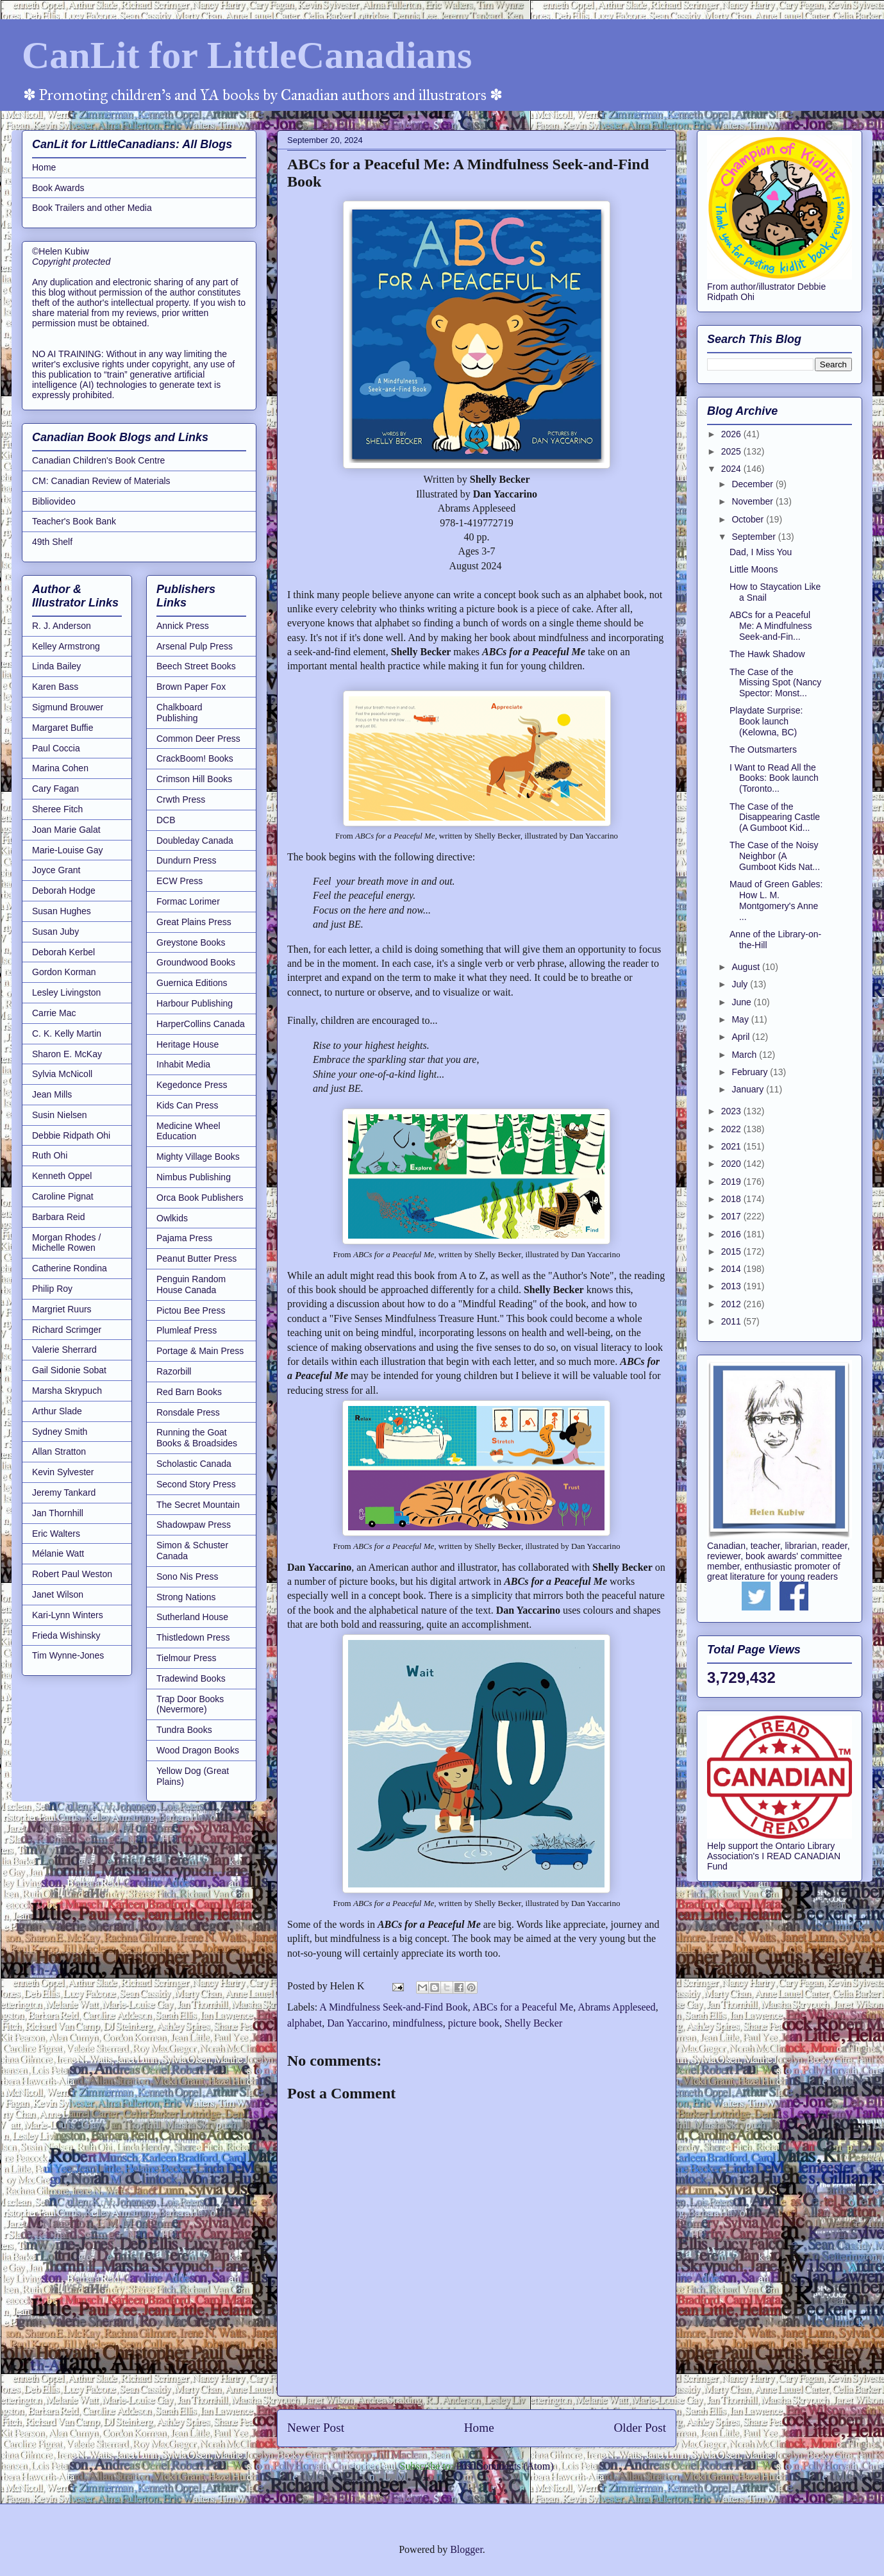 The height and width of the screenshot is (2576, 884). I want to click on Annick Press, so click(182, 626).